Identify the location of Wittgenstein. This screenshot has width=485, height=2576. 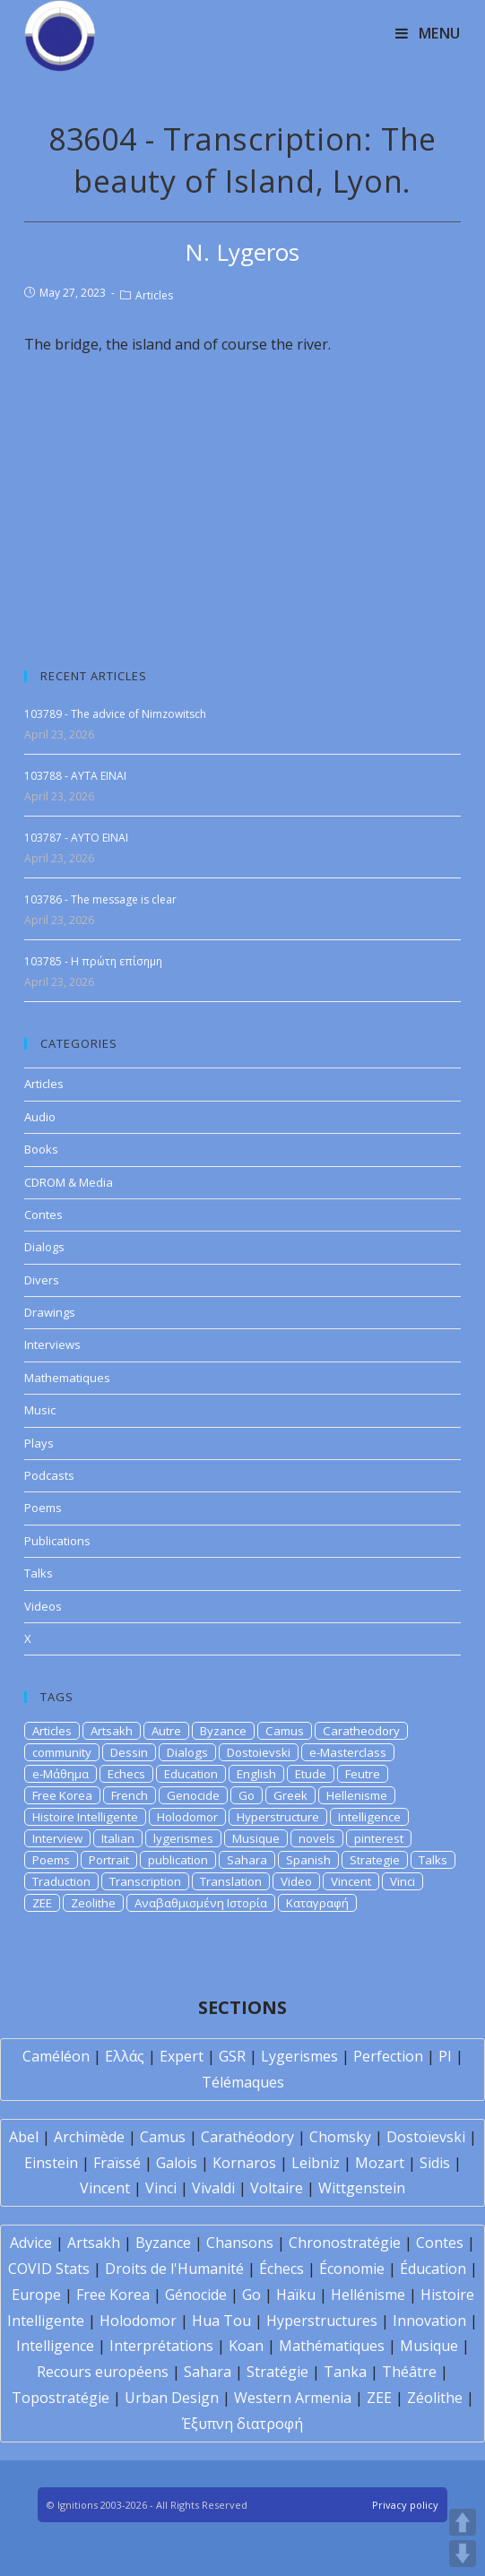
(361, 2188).